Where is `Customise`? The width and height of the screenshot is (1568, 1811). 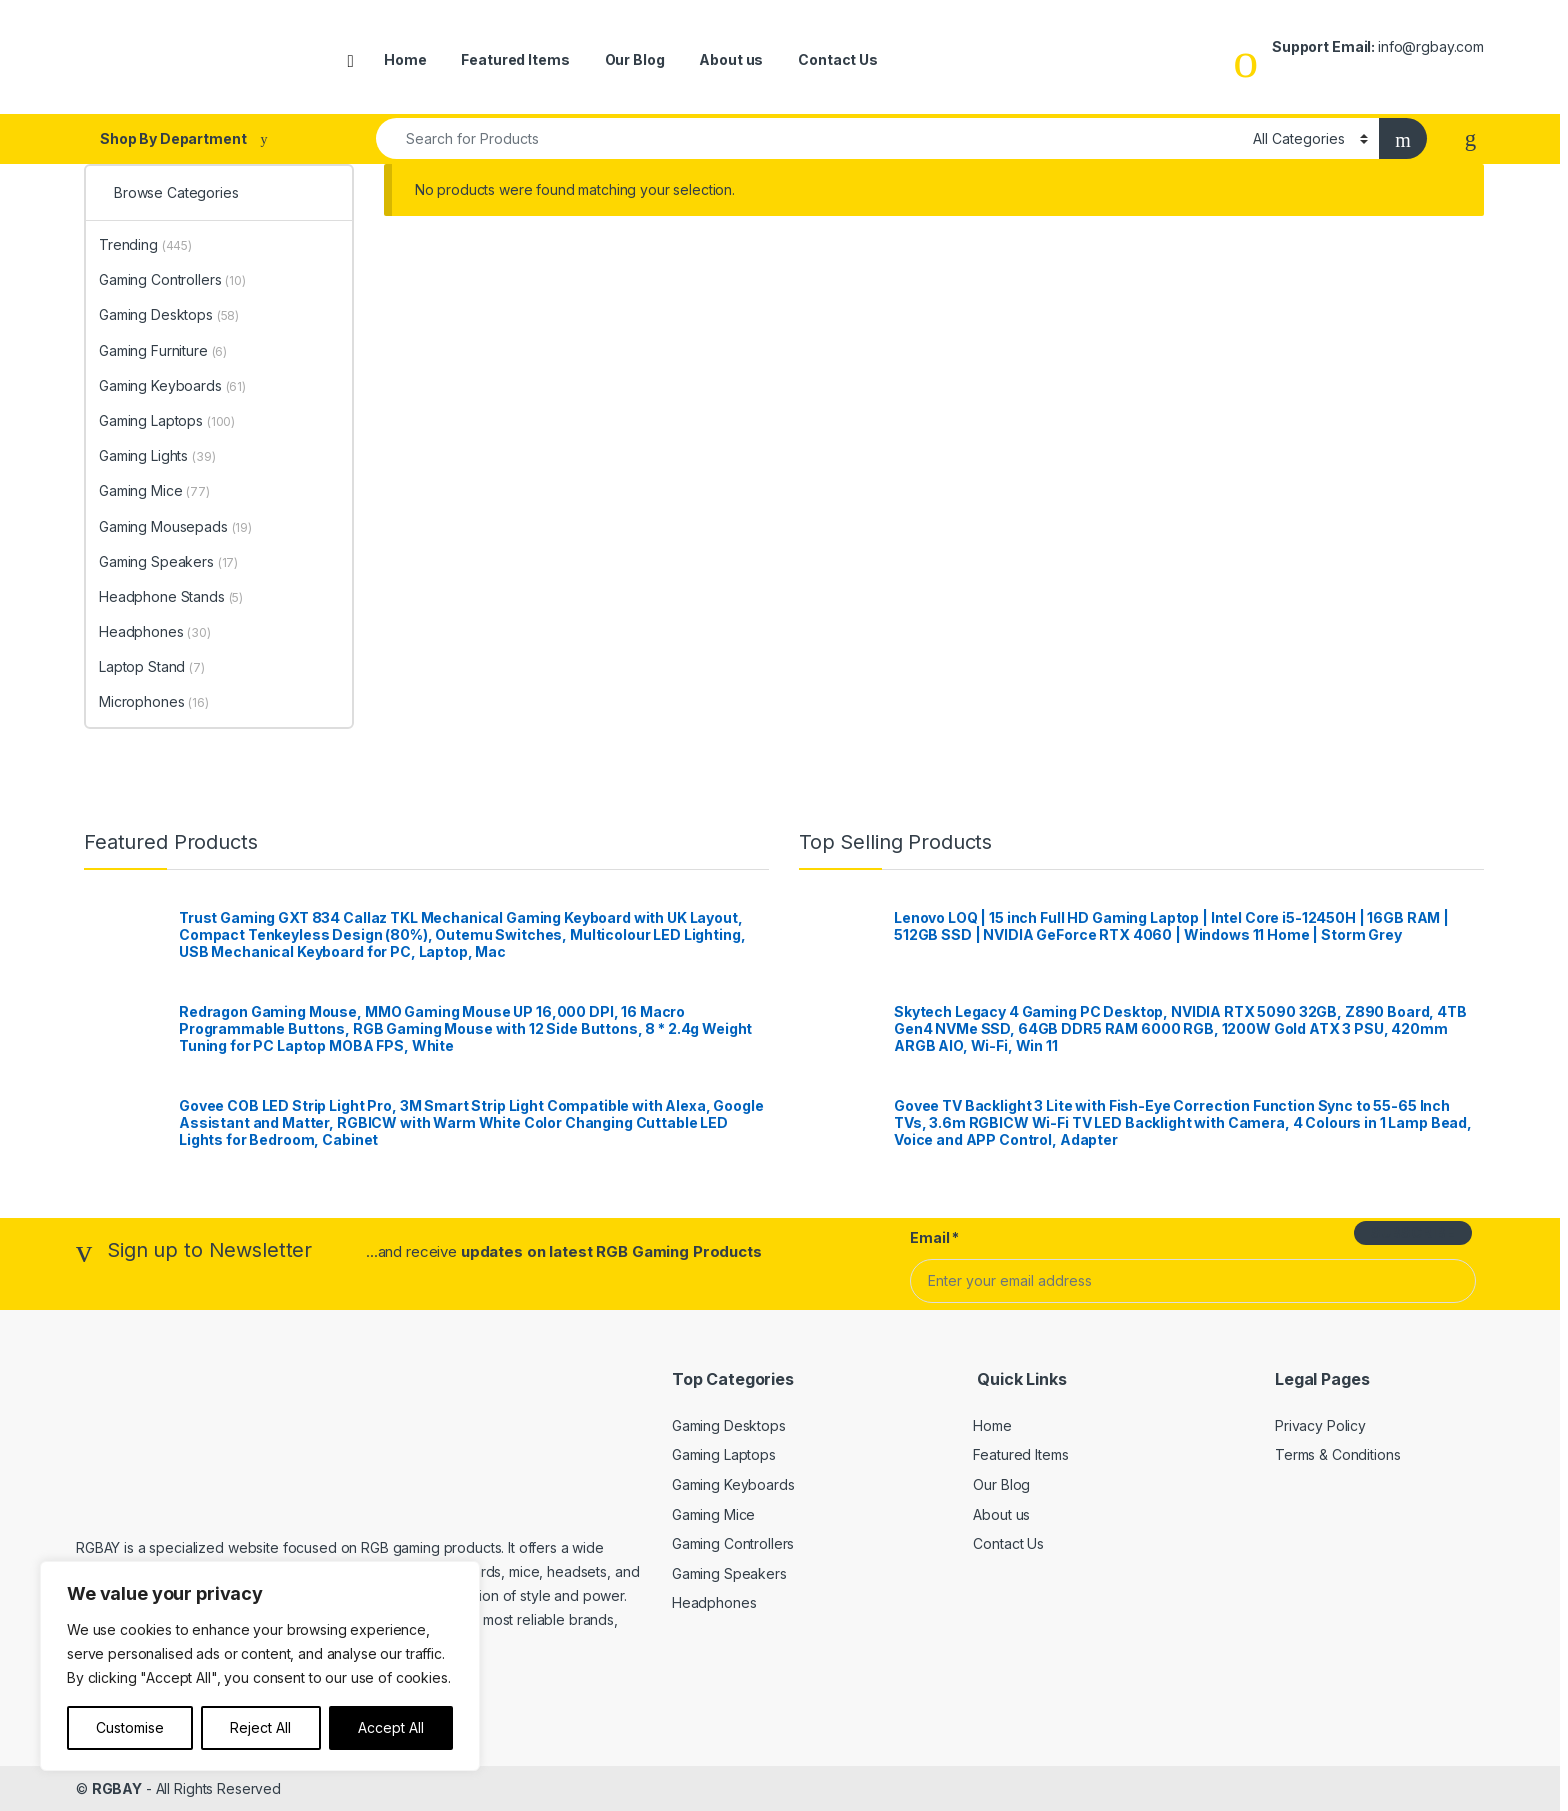 Customise is located at coordinates (130, 1727).